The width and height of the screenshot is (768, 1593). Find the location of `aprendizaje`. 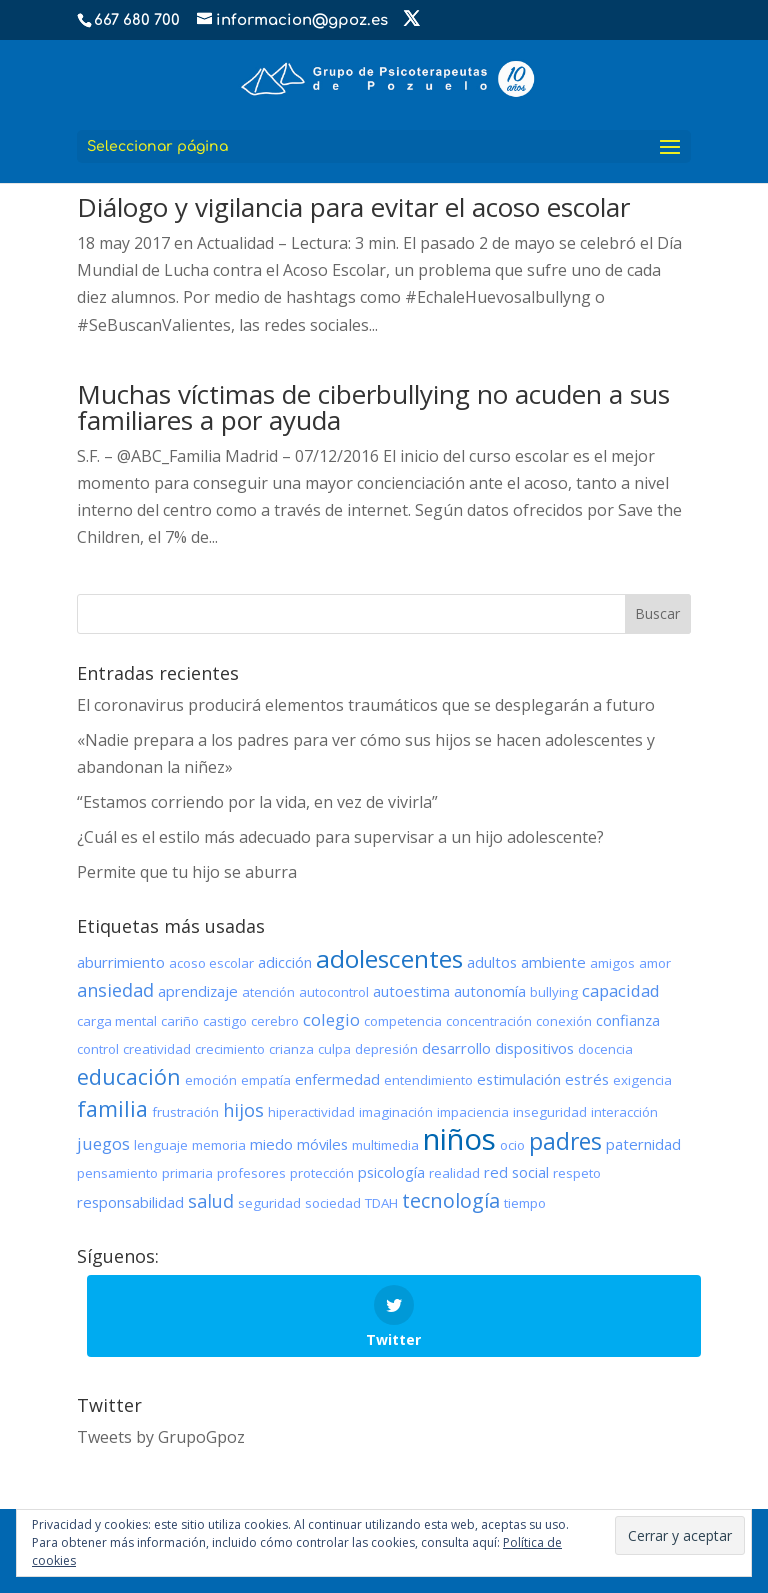

aprendizaje is located at coordinates (198, 991).